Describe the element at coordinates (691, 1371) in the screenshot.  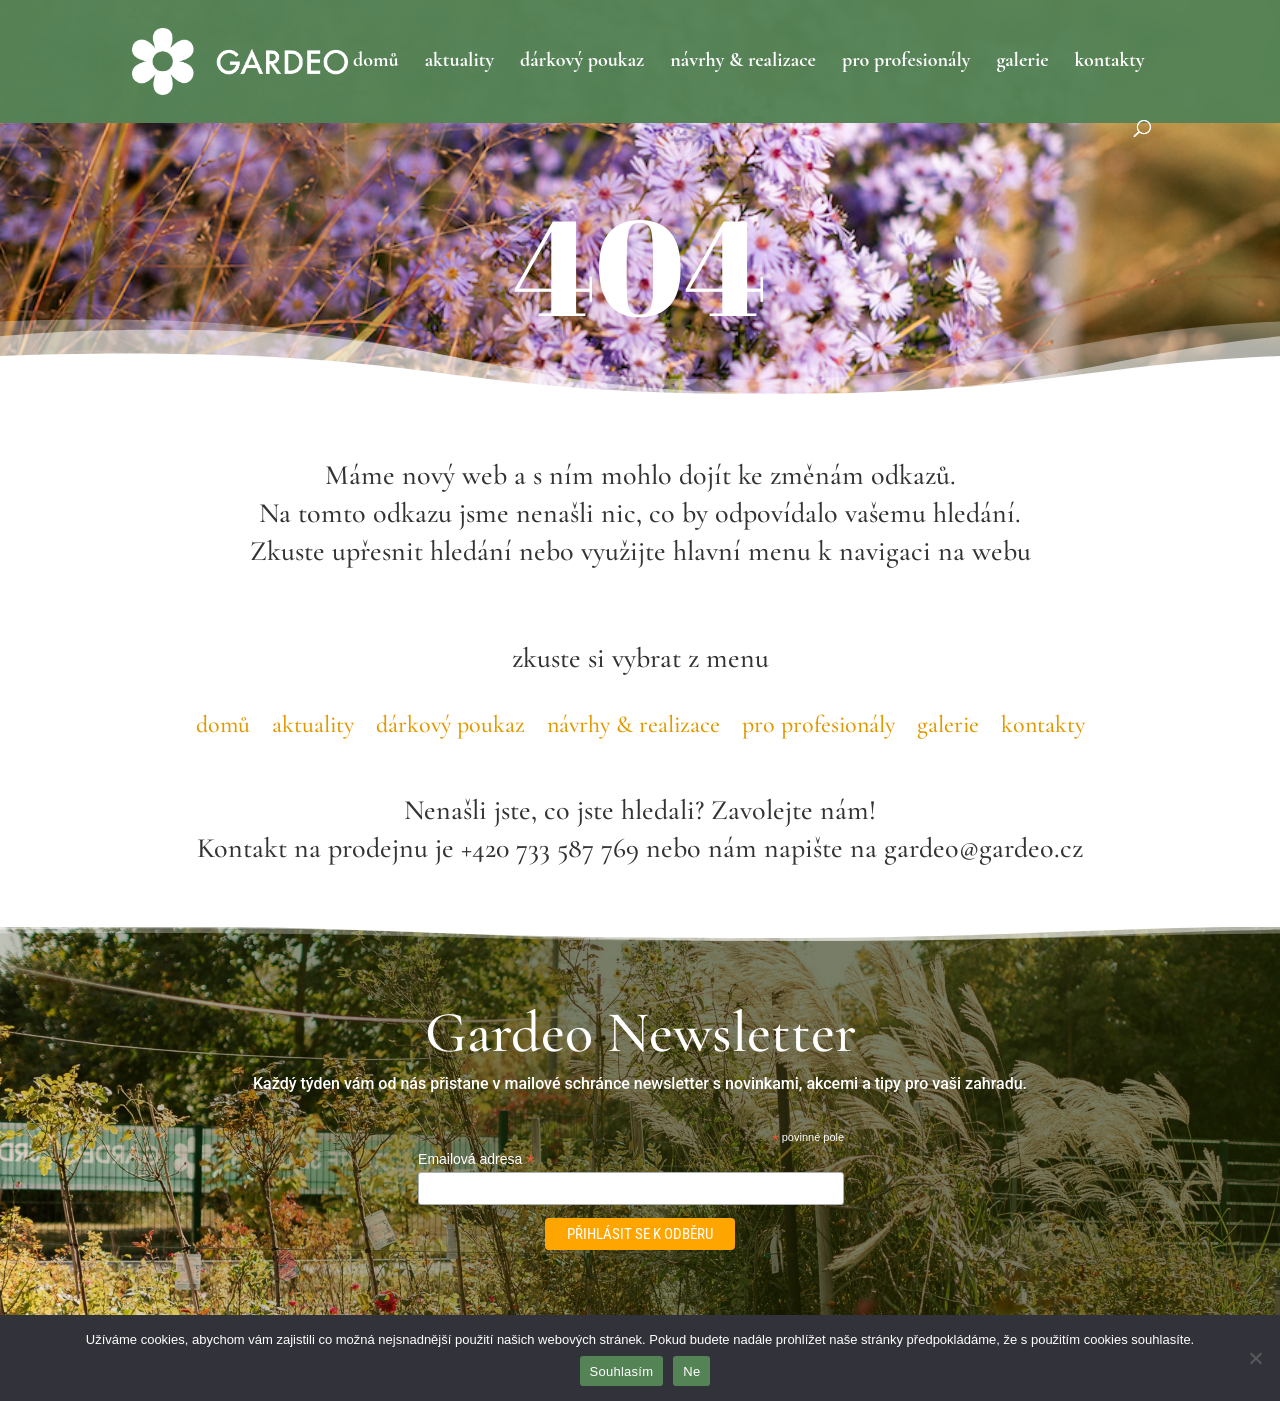
I see `Ne` at that location.